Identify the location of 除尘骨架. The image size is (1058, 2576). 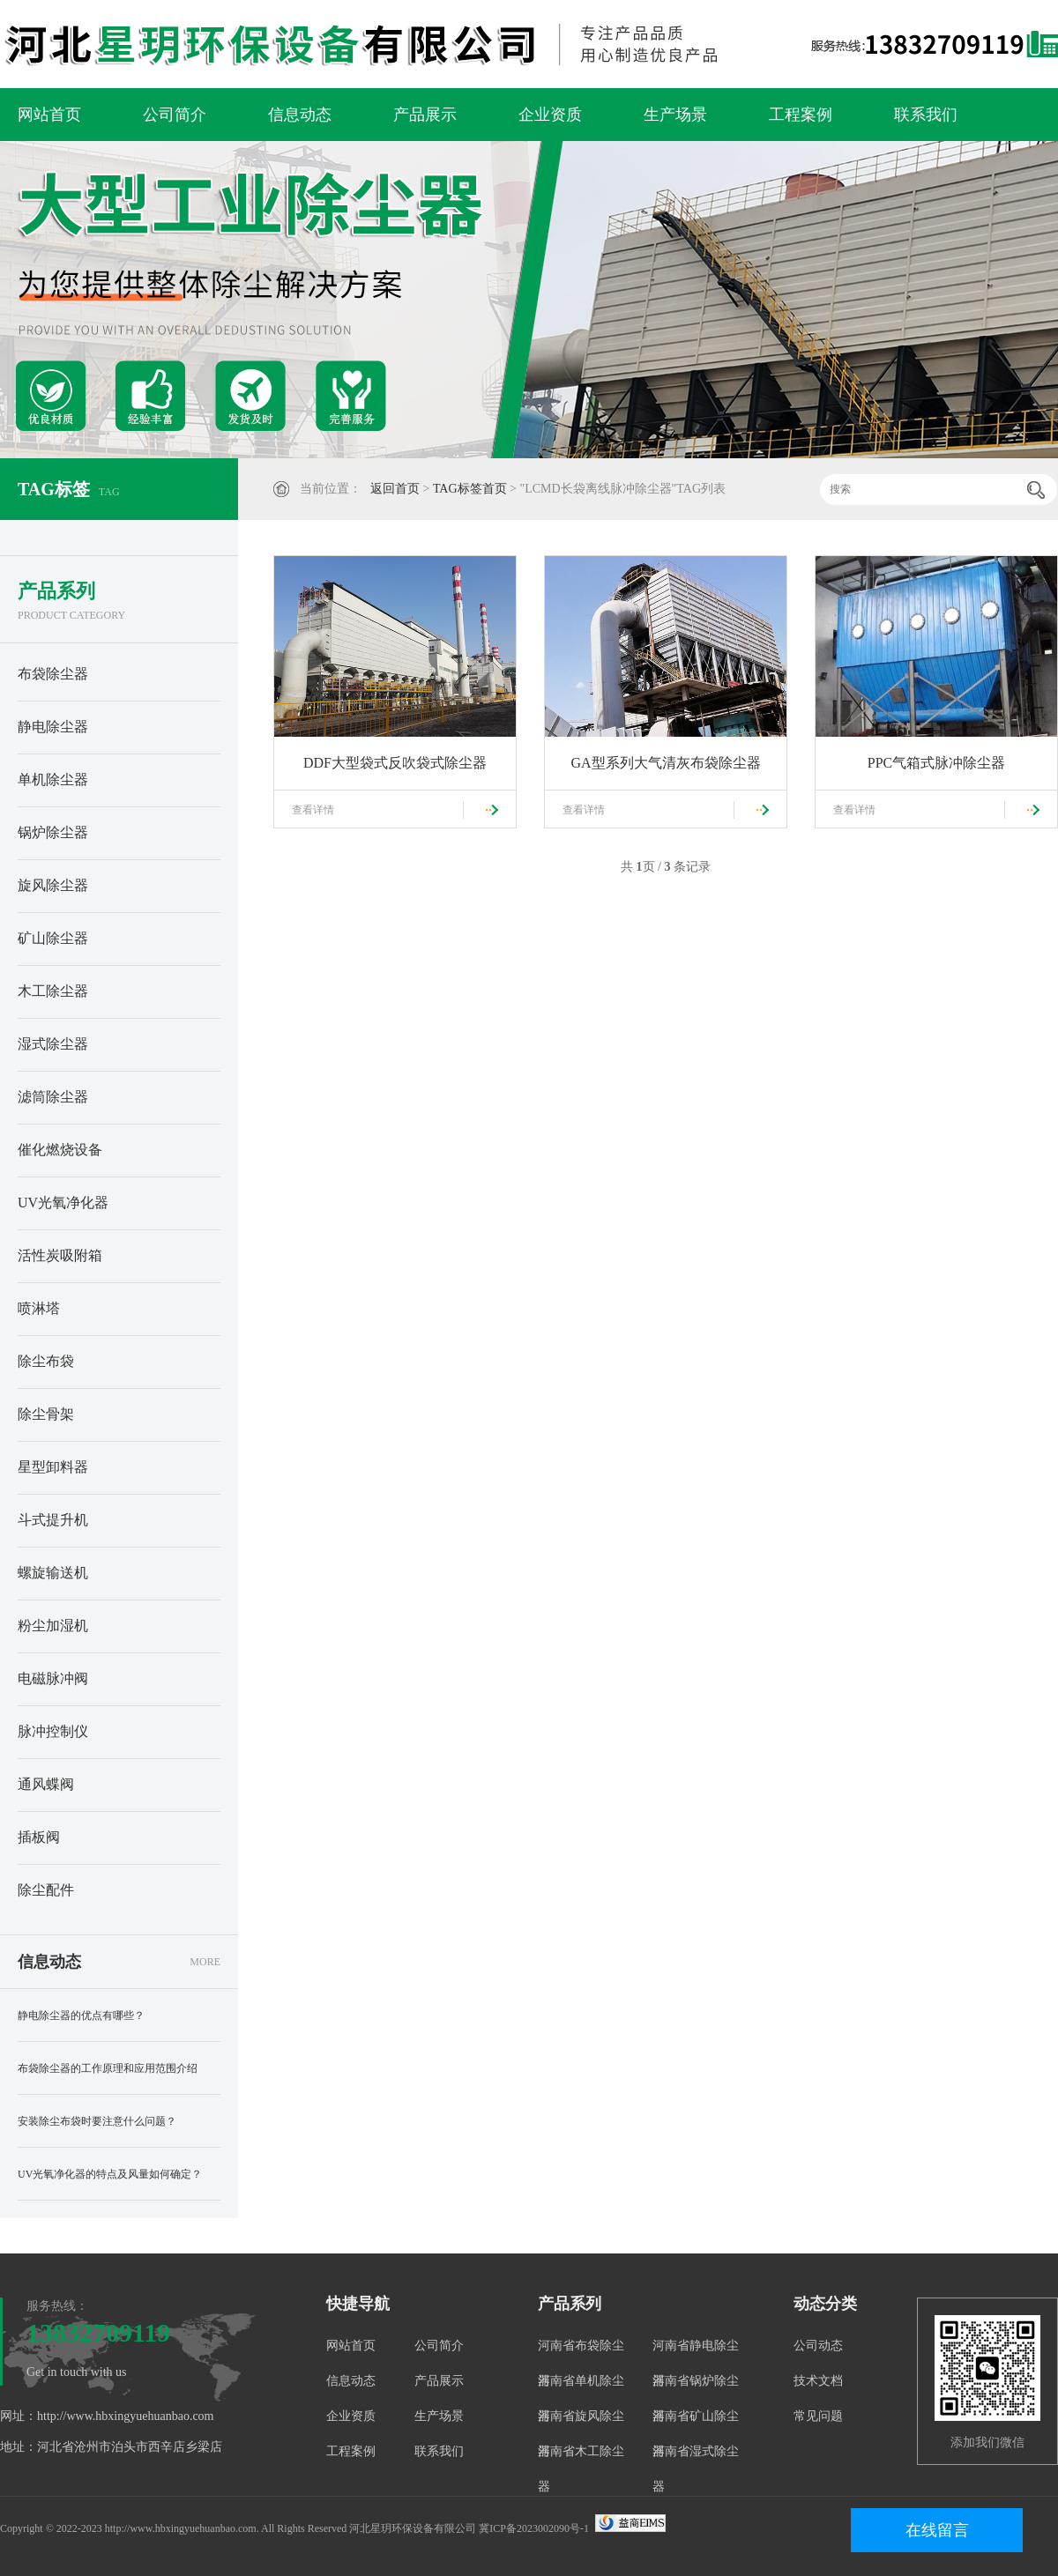
(46, 1414).